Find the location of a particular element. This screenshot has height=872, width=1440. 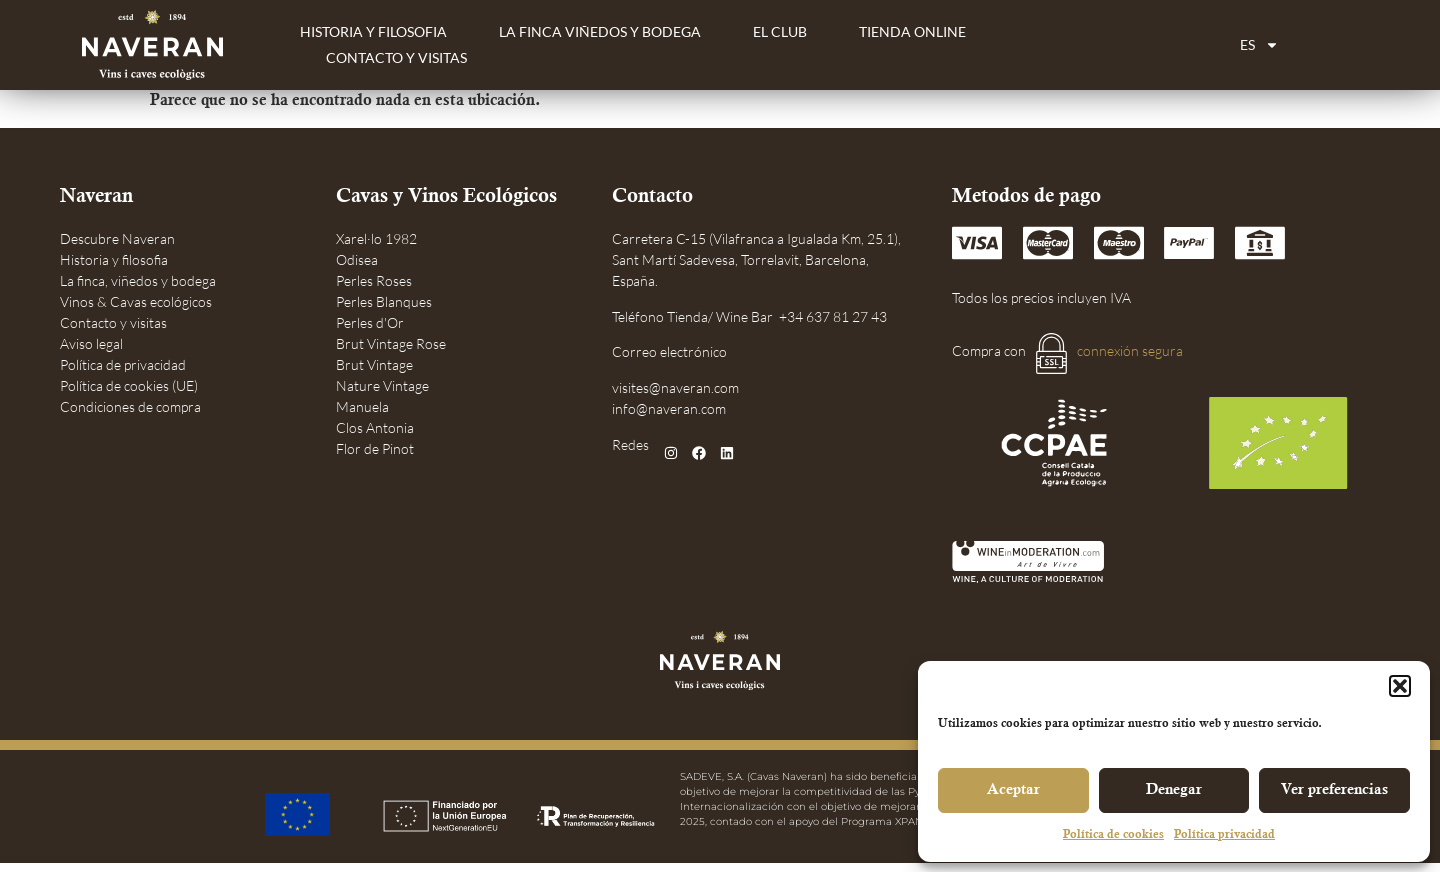

Historia y filosofia is located at coordinates (373, 31).